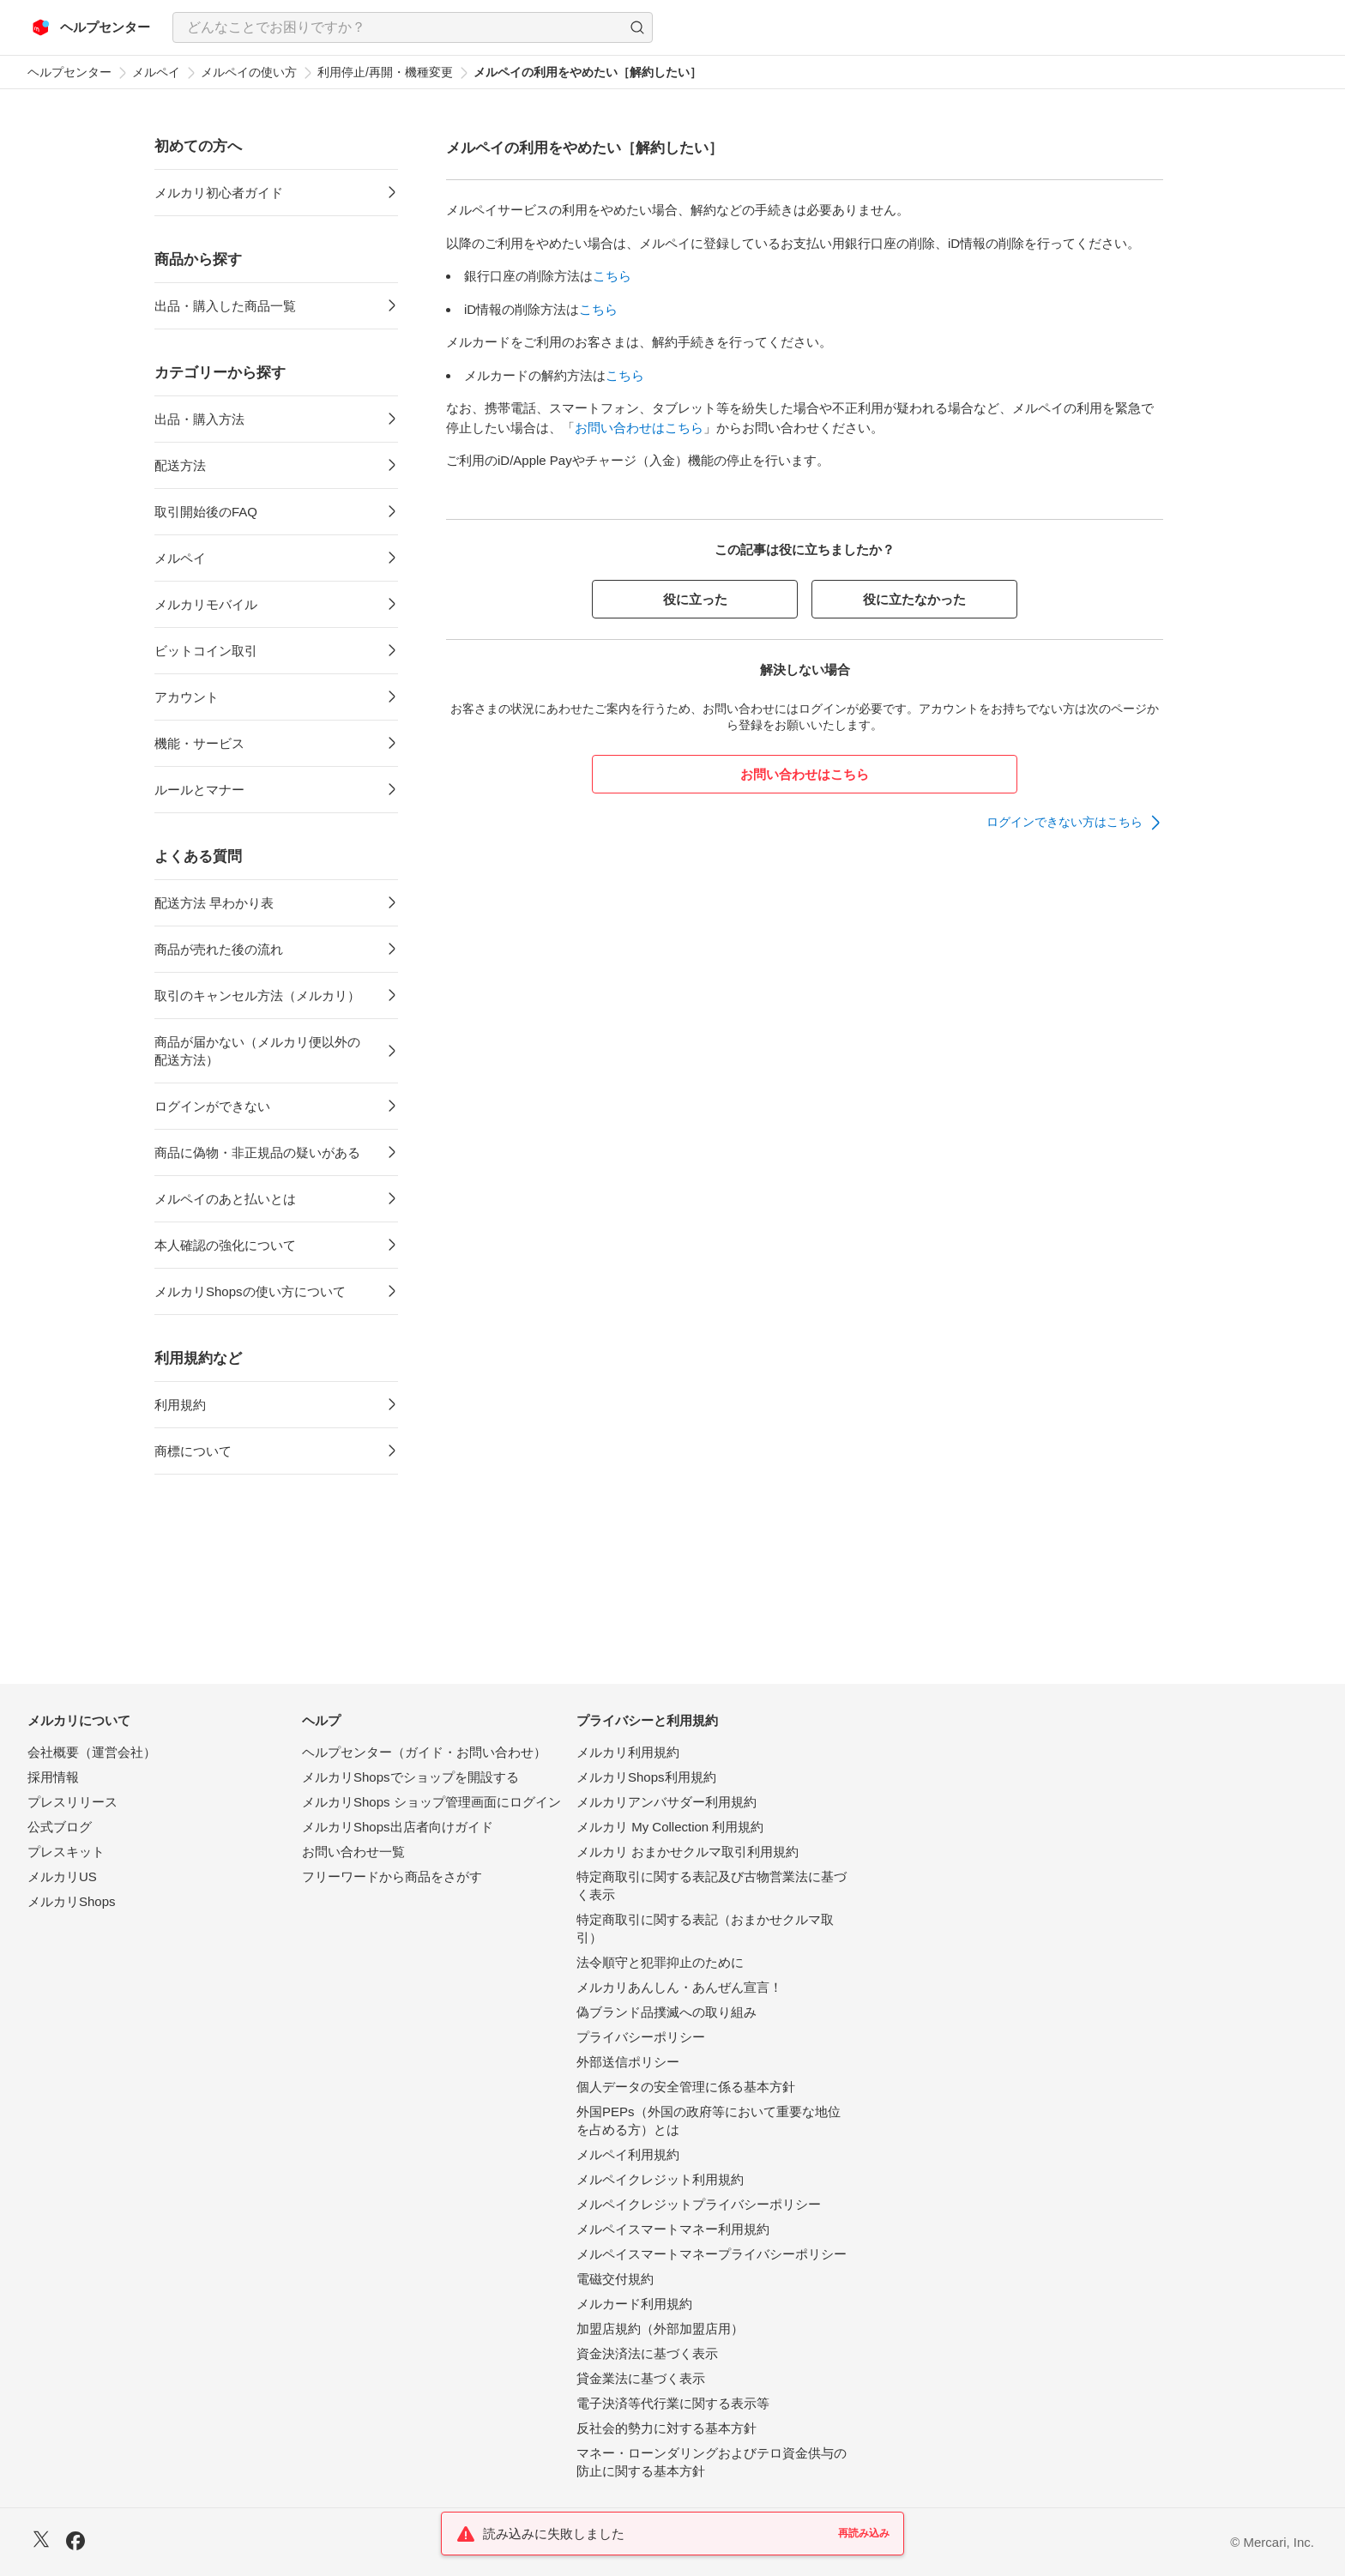 The image size is (1345, 2576). Describe the element at coordinates (59, 1826) in the screenshot. I see `公式ブログ` at that location.